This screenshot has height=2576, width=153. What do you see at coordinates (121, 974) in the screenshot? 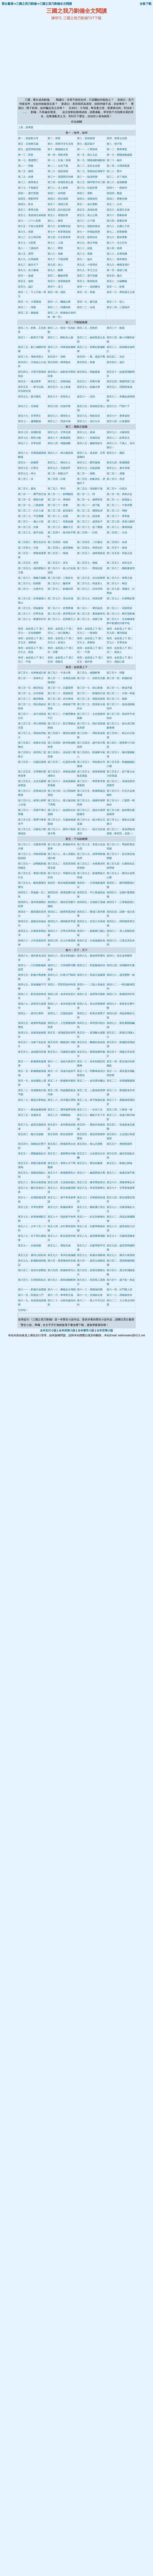
I see `第四七八：趙雲驚艷一槍` at bounding box center [121, 974].